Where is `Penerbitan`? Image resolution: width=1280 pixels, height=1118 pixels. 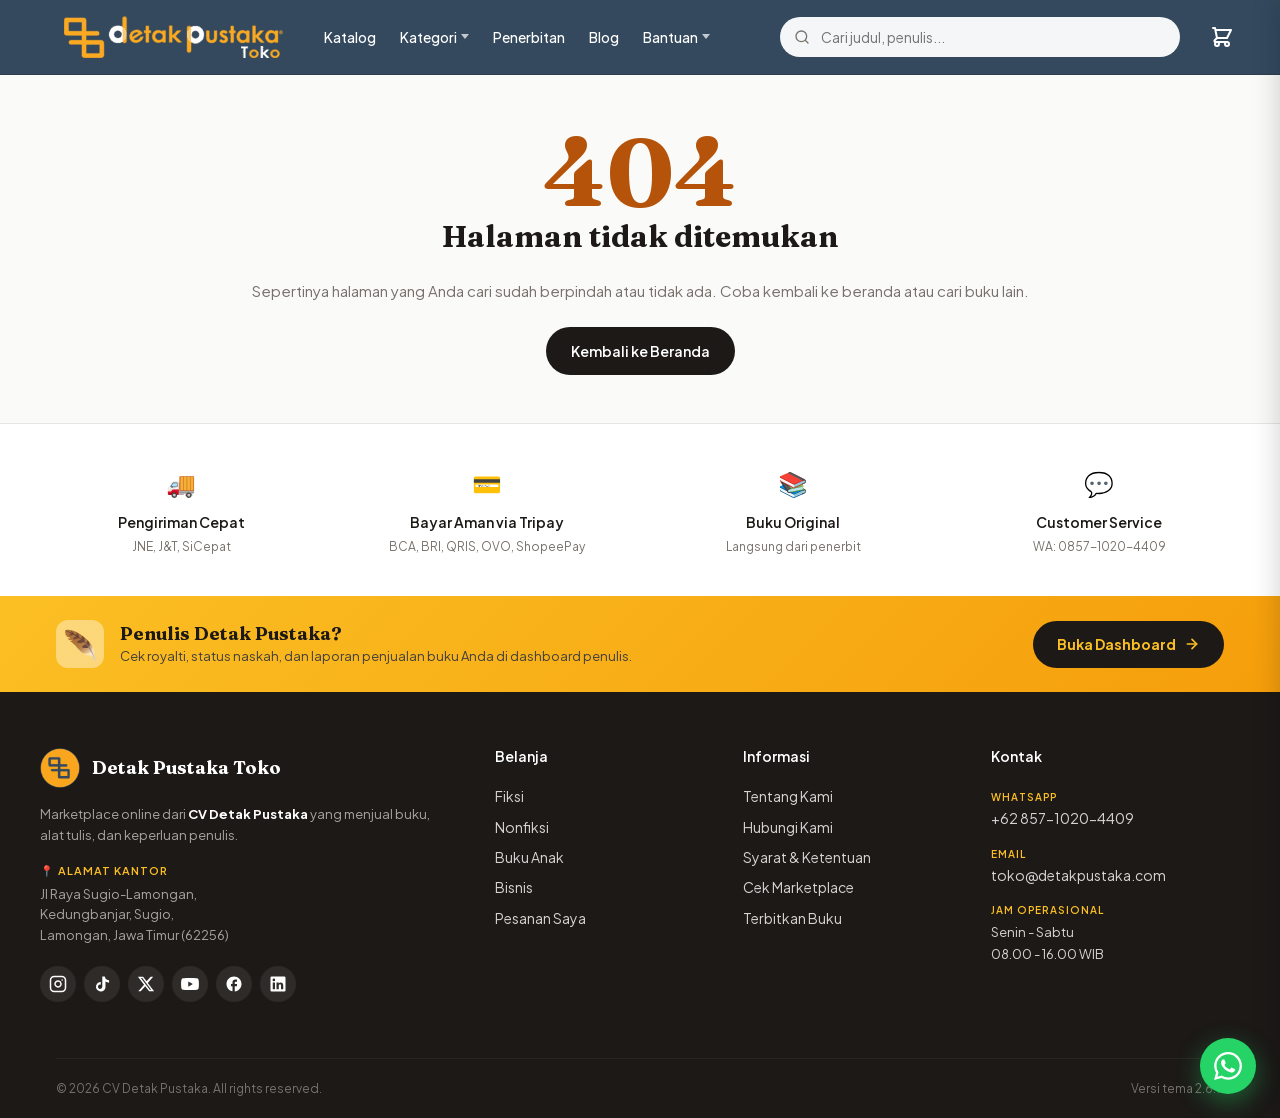
Penerbitan is located at coordinates (529, 37).